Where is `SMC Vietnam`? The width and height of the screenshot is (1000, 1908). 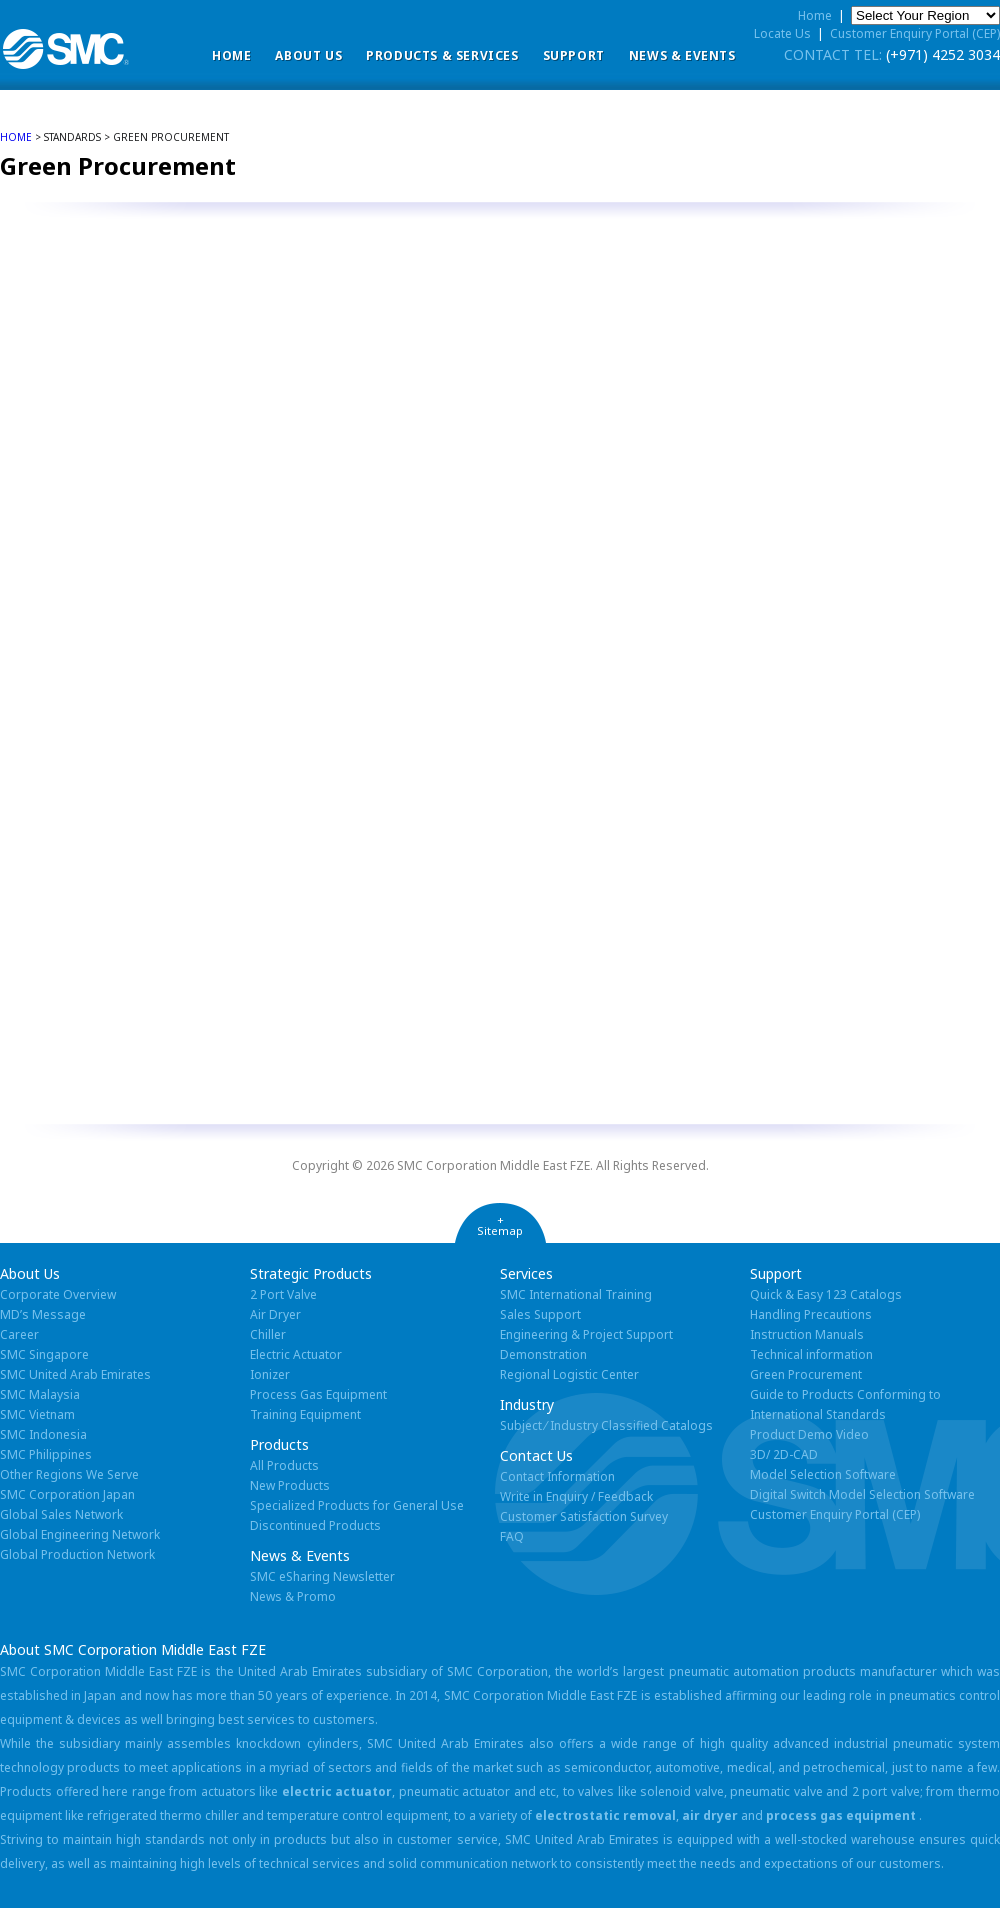
SMC Vietnam is located at coordinates (37, 1414).